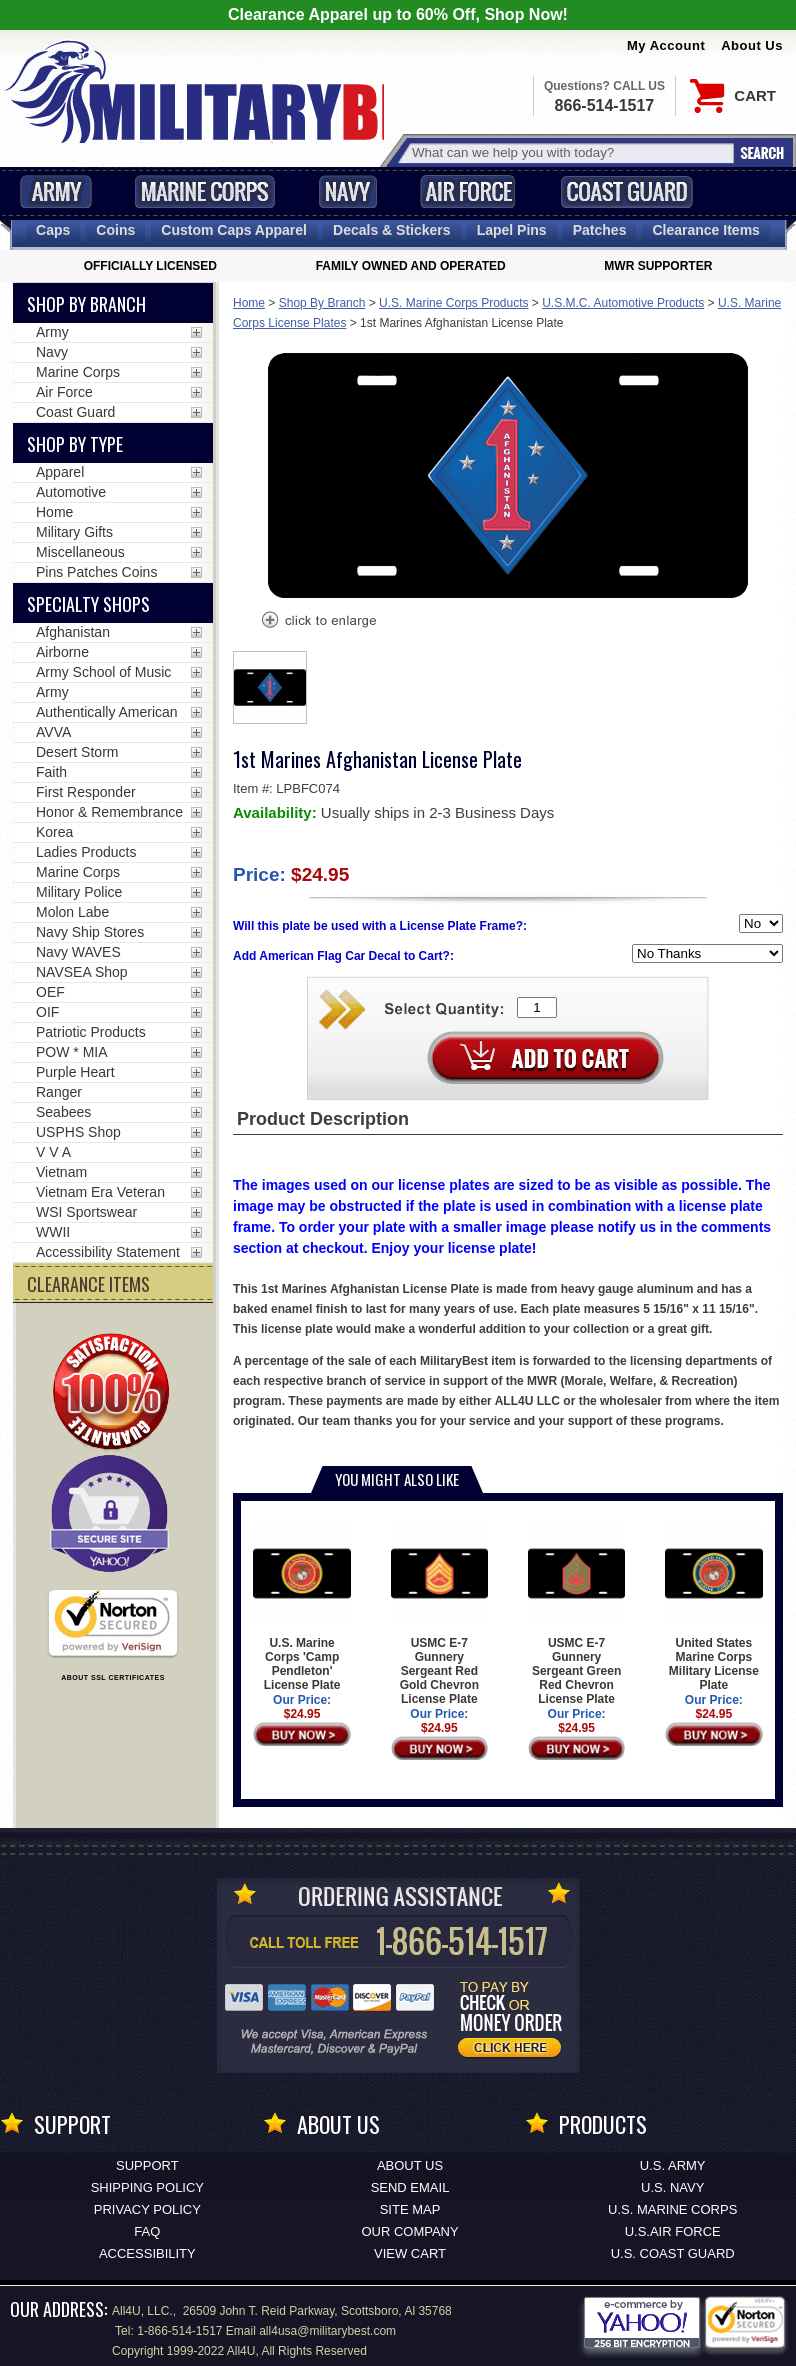  I want to click on Pins Patches Coins, so click(96, 572).